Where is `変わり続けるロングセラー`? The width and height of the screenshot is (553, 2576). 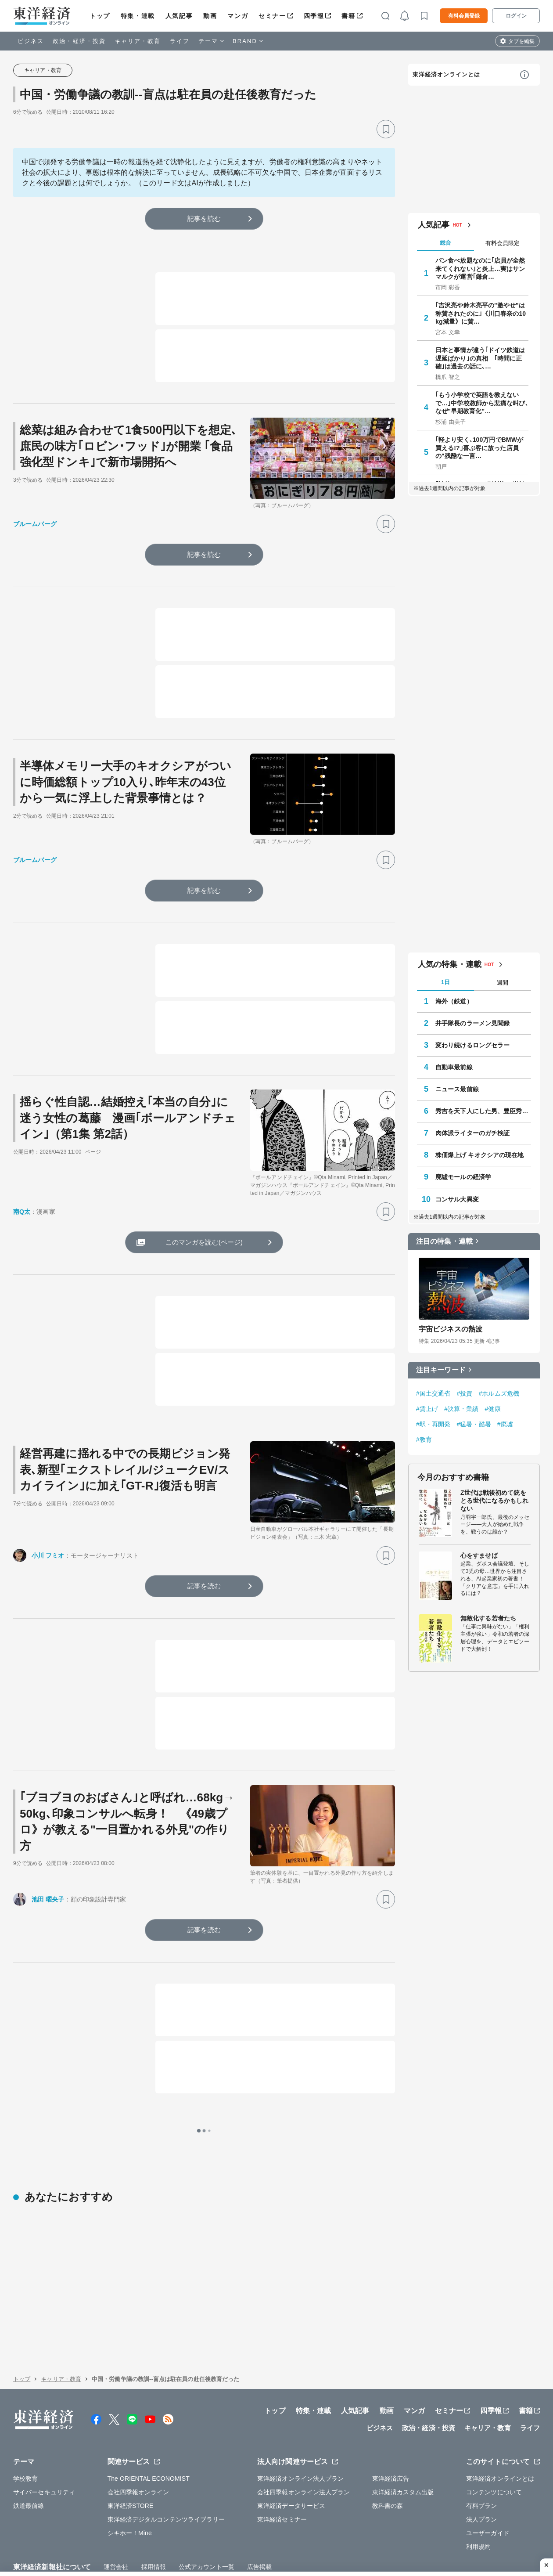 変わり続けるロングセラー is located at coordinates (472, 1045).